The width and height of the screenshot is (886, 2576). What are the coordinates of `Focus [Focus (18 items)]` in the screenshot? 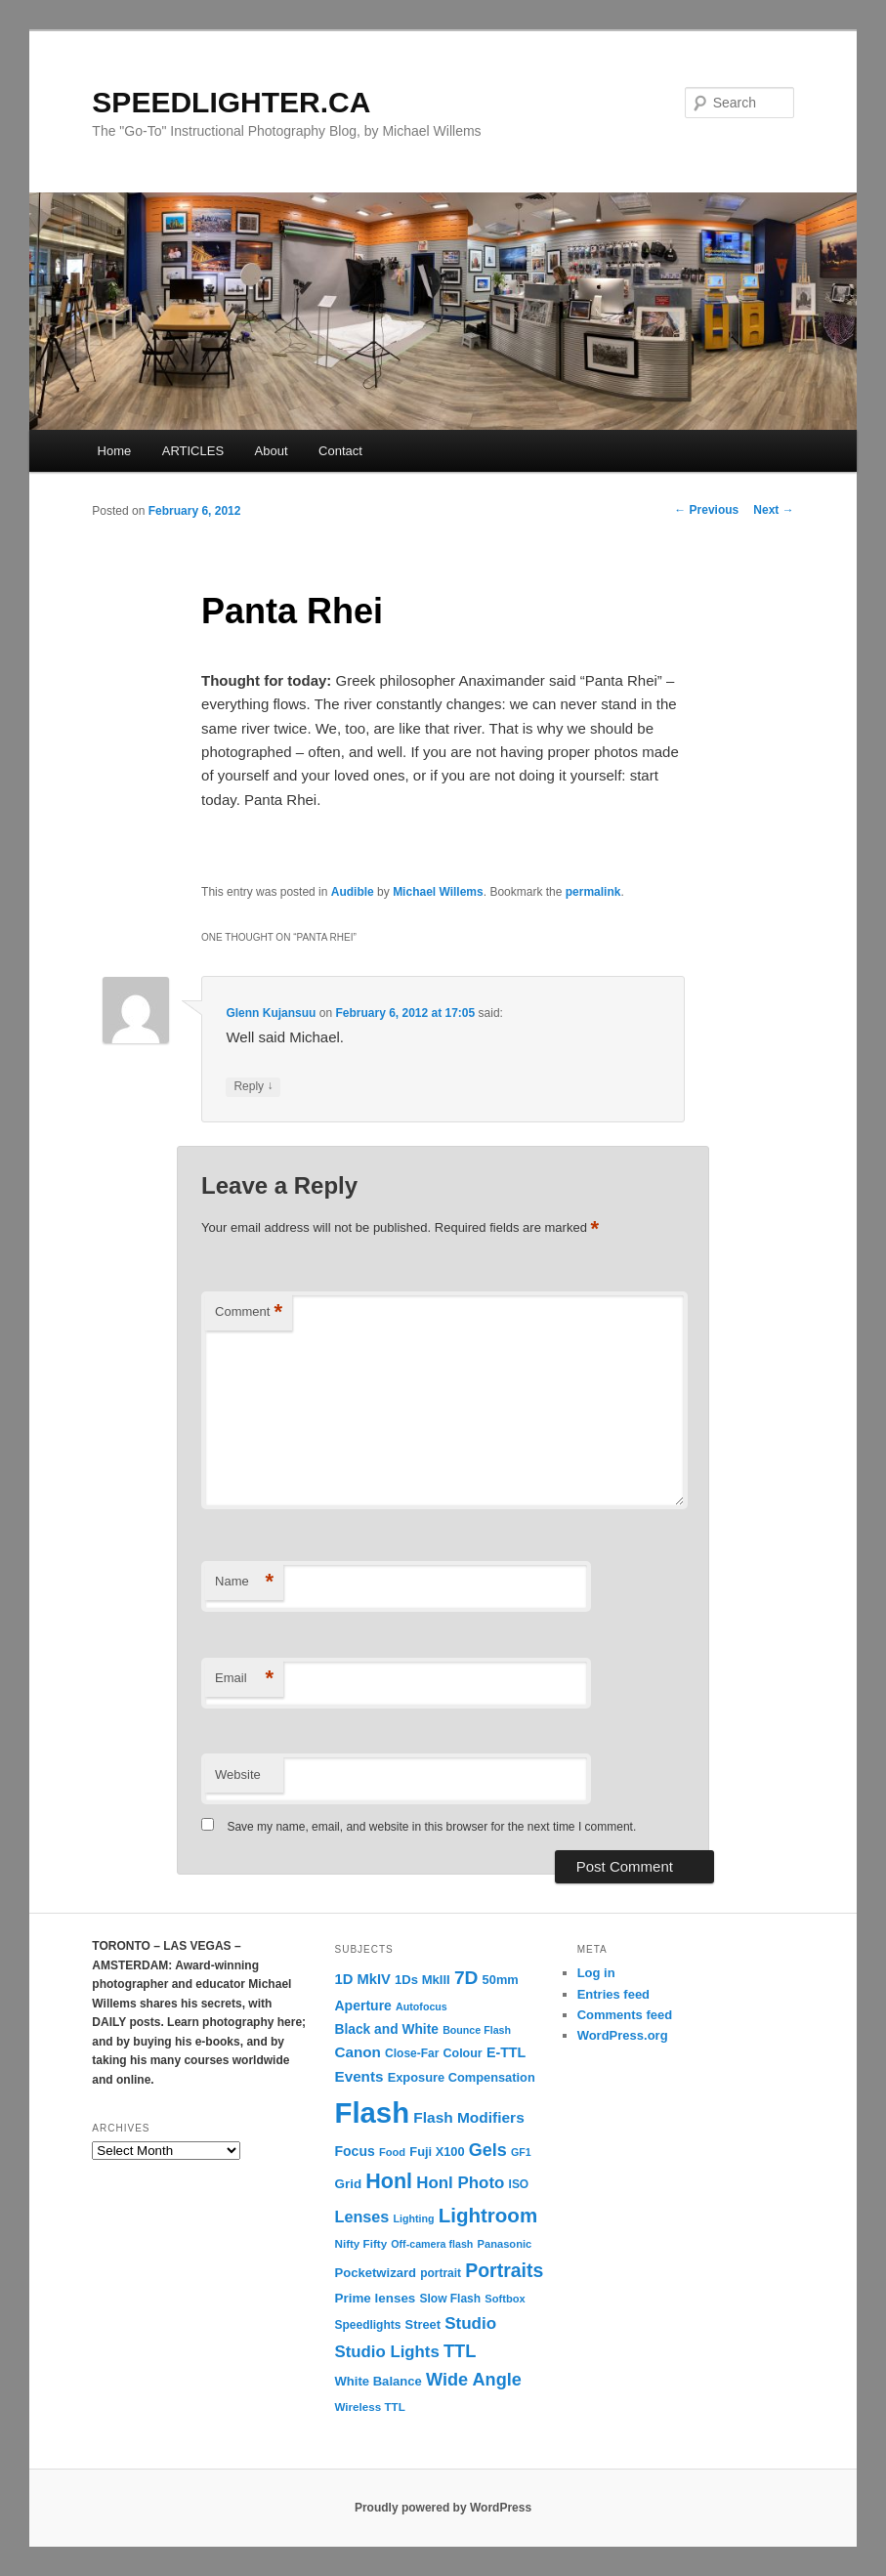 It's located at (355, 2151).